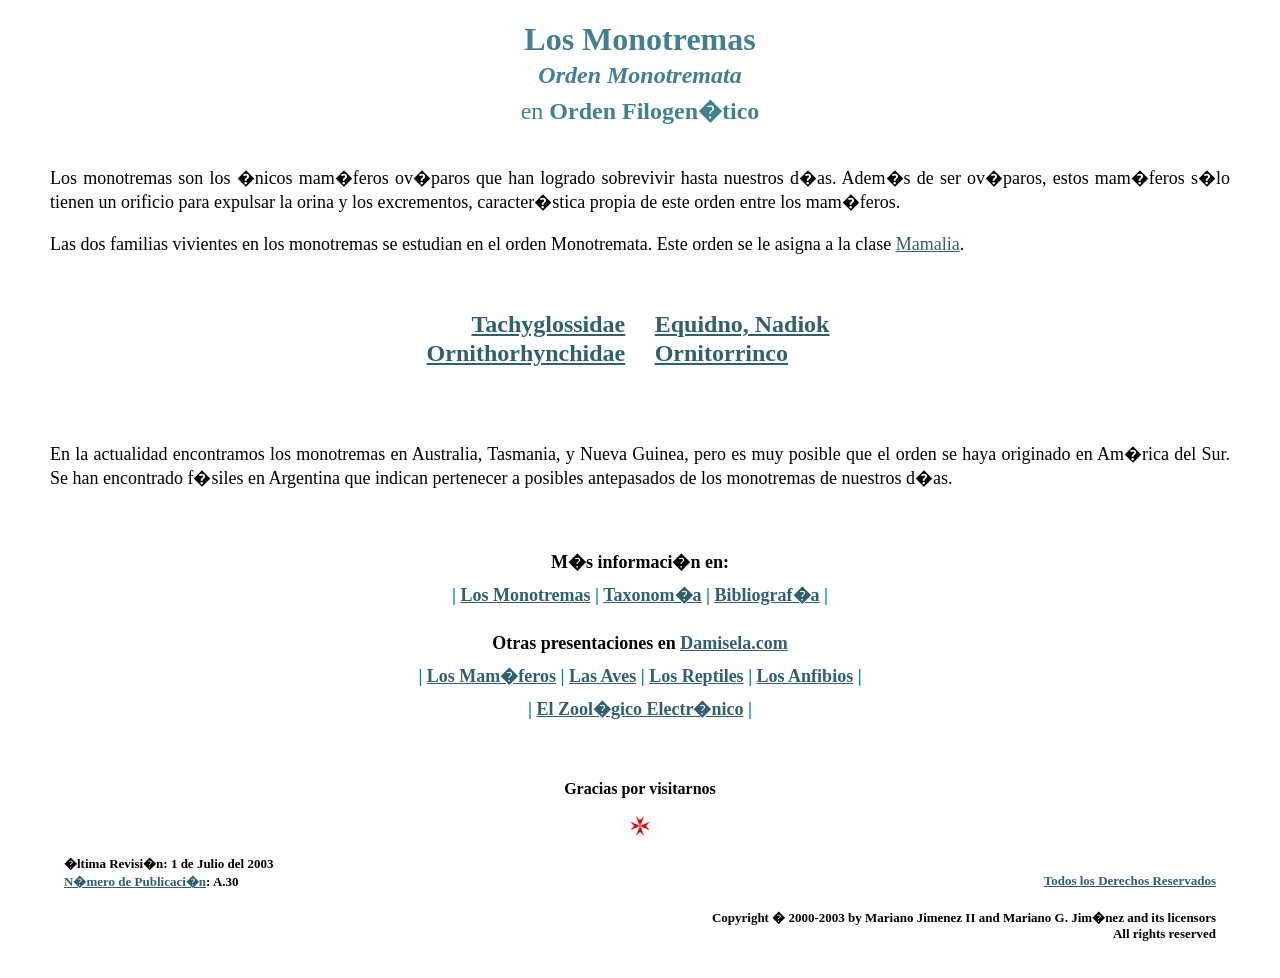  What do you see at coordinates (742, 324) in the screenshot?
I see `Equidno, Nadiok` at bounding box center [742, 324].